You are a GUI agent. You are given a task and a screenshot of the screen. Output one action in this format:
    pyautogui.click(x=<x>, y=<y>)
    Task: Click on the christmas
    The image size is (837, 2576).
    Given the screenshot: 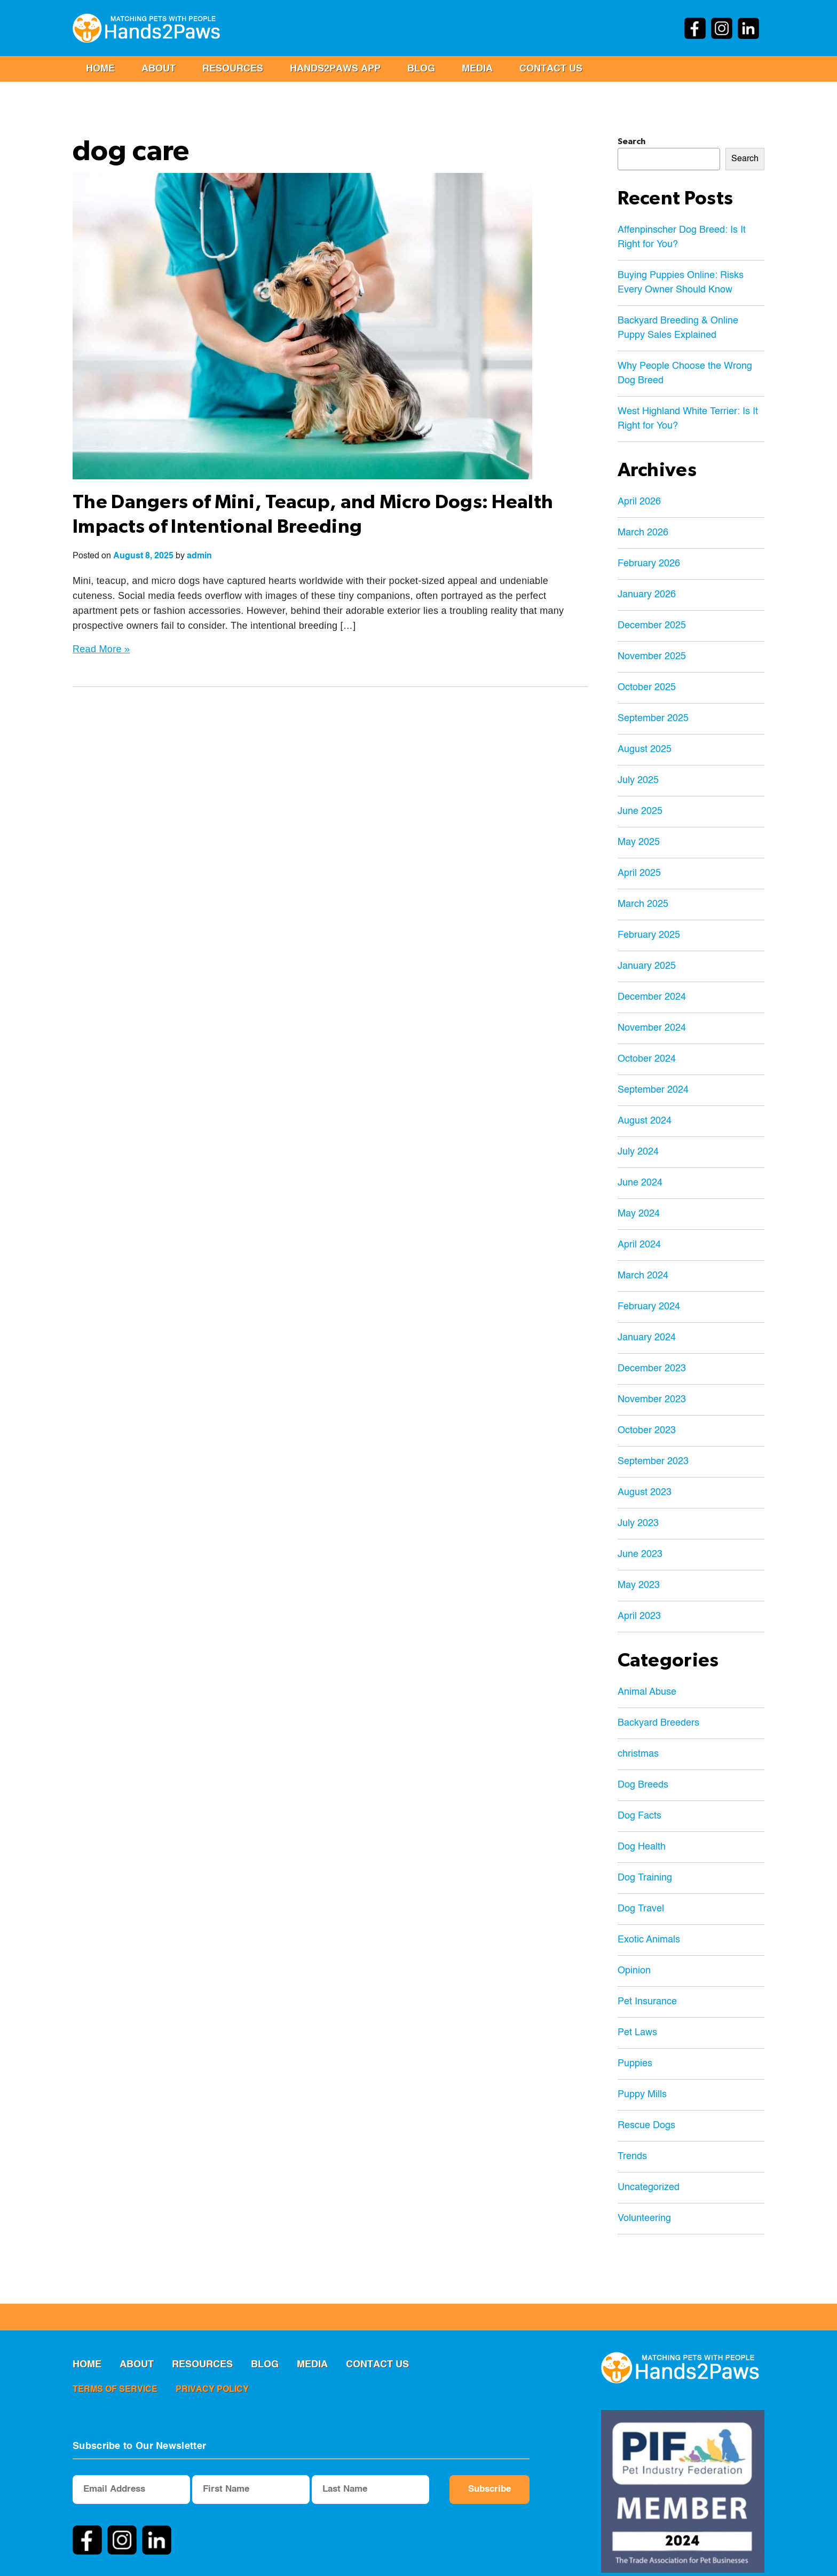 What is the action you would take?
    pyautogui.click(x=638, y=1754)
    